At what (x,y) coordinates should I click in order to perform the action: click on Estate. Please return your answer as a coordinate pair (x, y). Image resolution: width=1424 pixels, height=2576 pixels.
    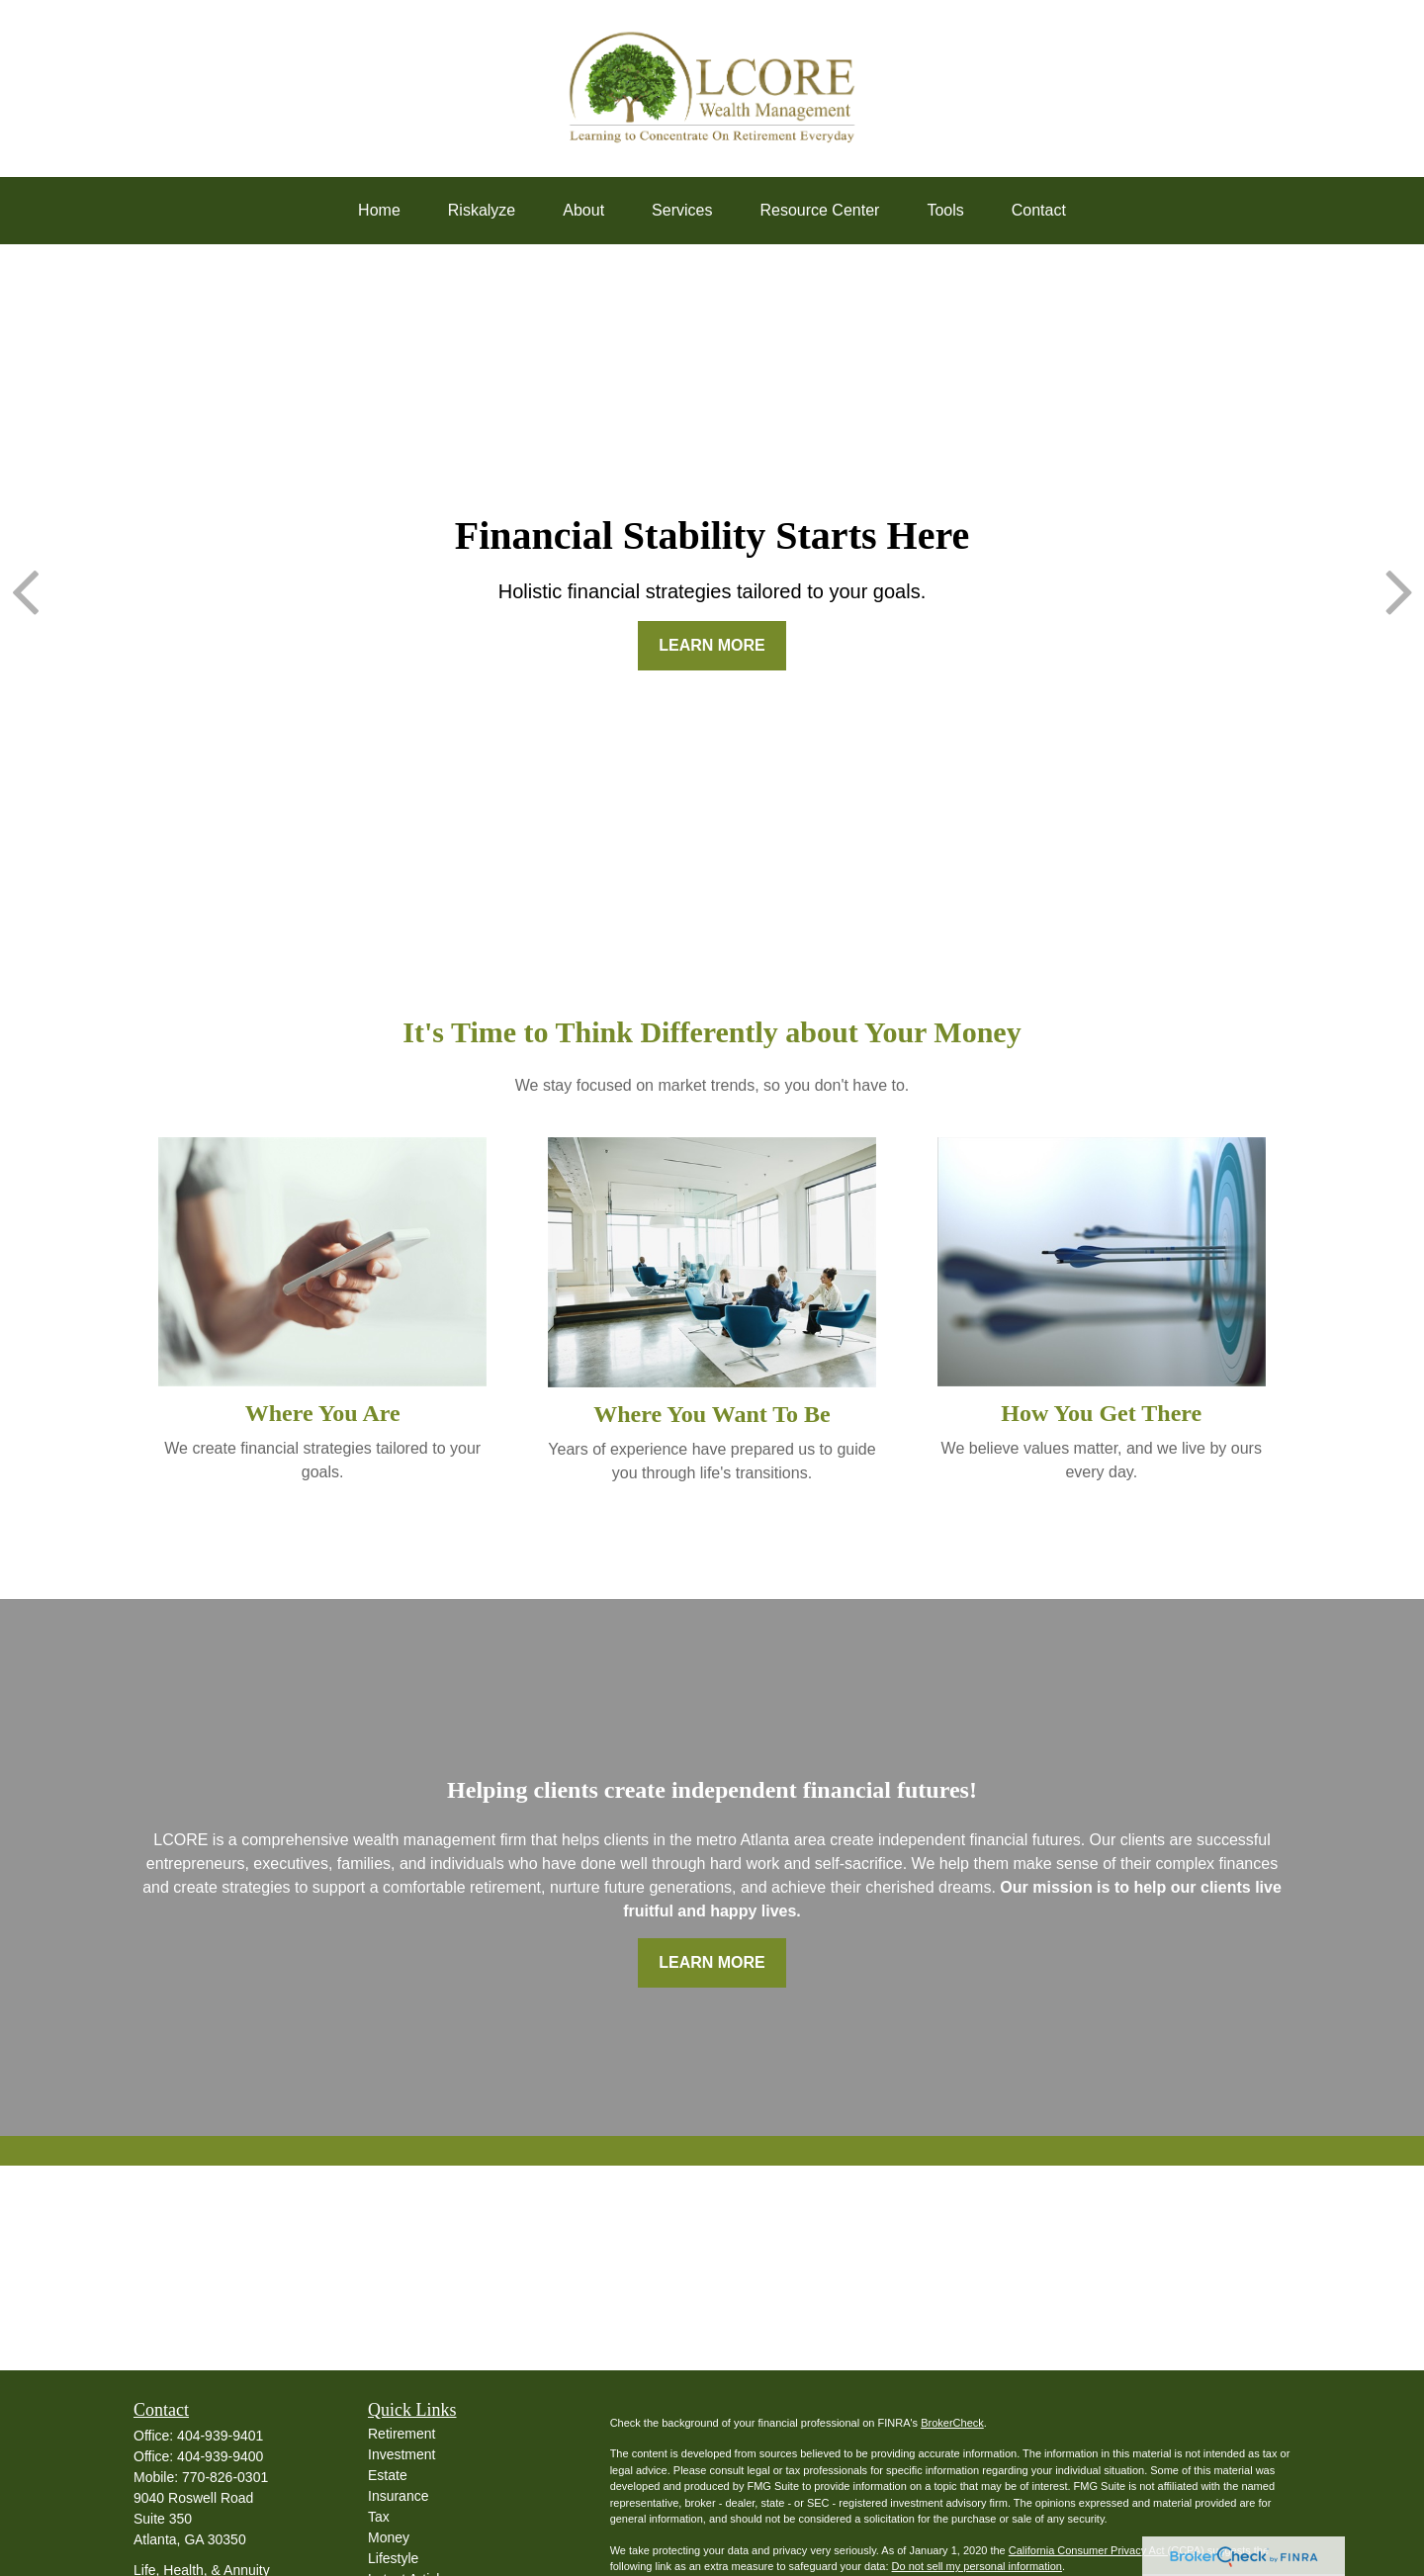
    Looking at the image, I should click on (387, 2475).